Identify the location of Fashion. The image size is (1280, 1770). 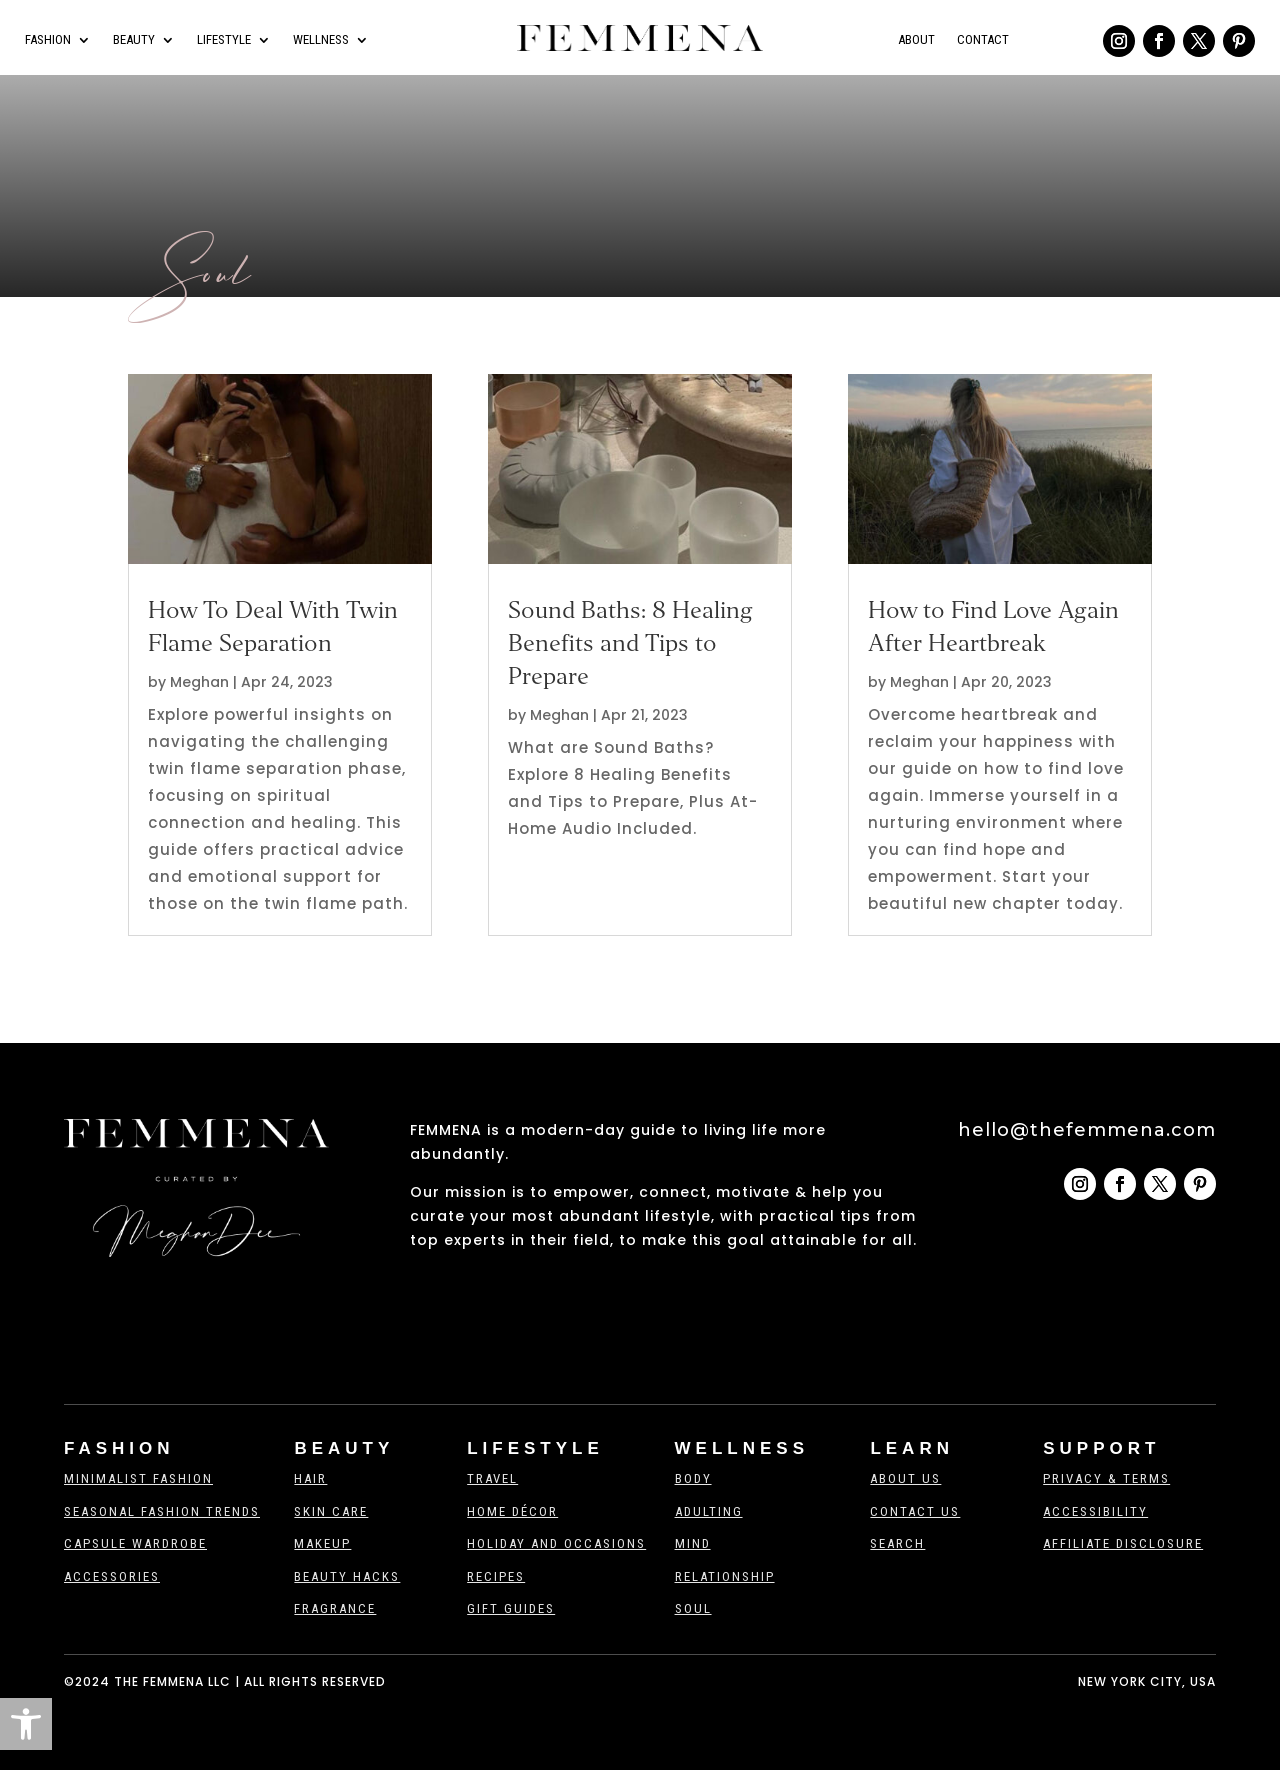
(48, 40).